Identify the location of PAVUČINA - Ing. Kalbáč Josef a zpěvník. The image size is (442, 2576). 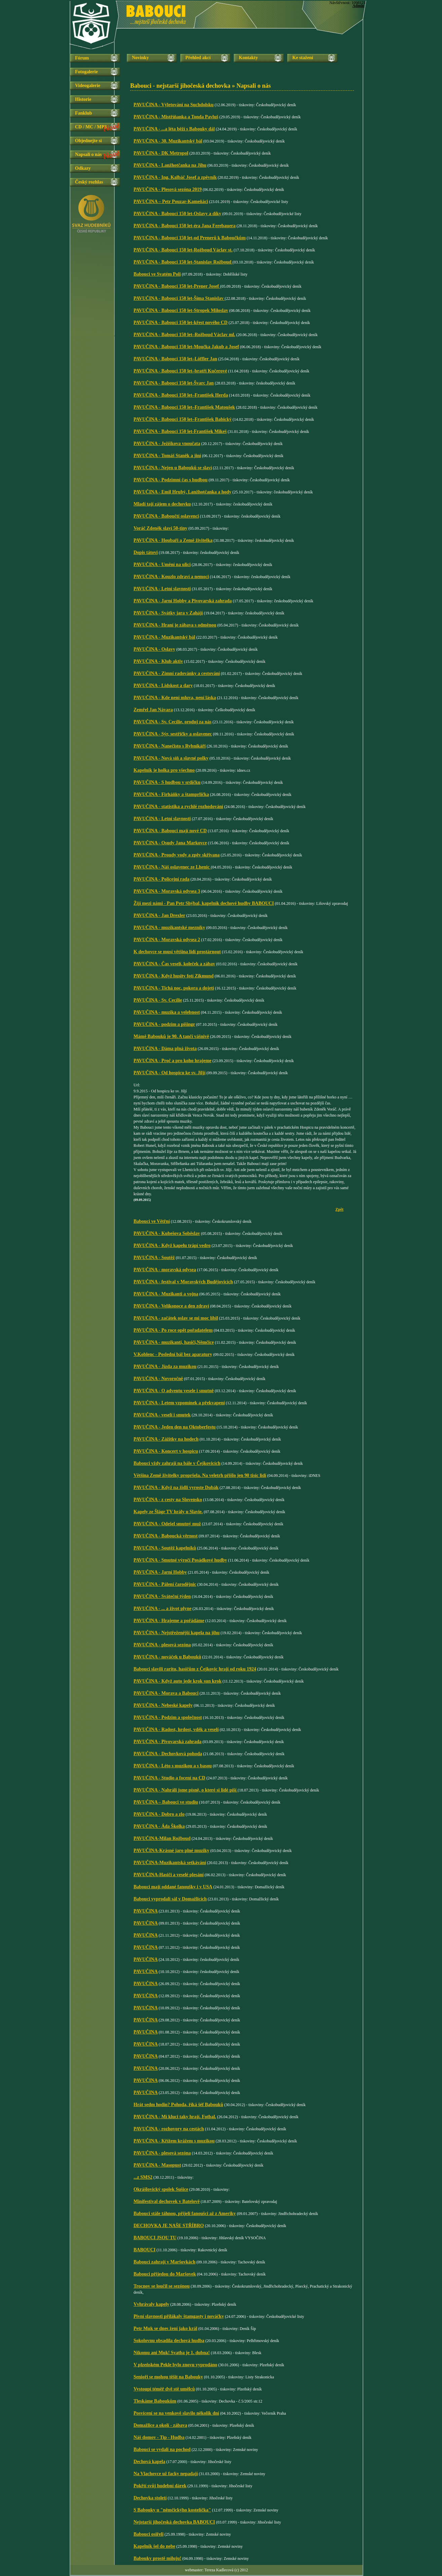
(175, 177).